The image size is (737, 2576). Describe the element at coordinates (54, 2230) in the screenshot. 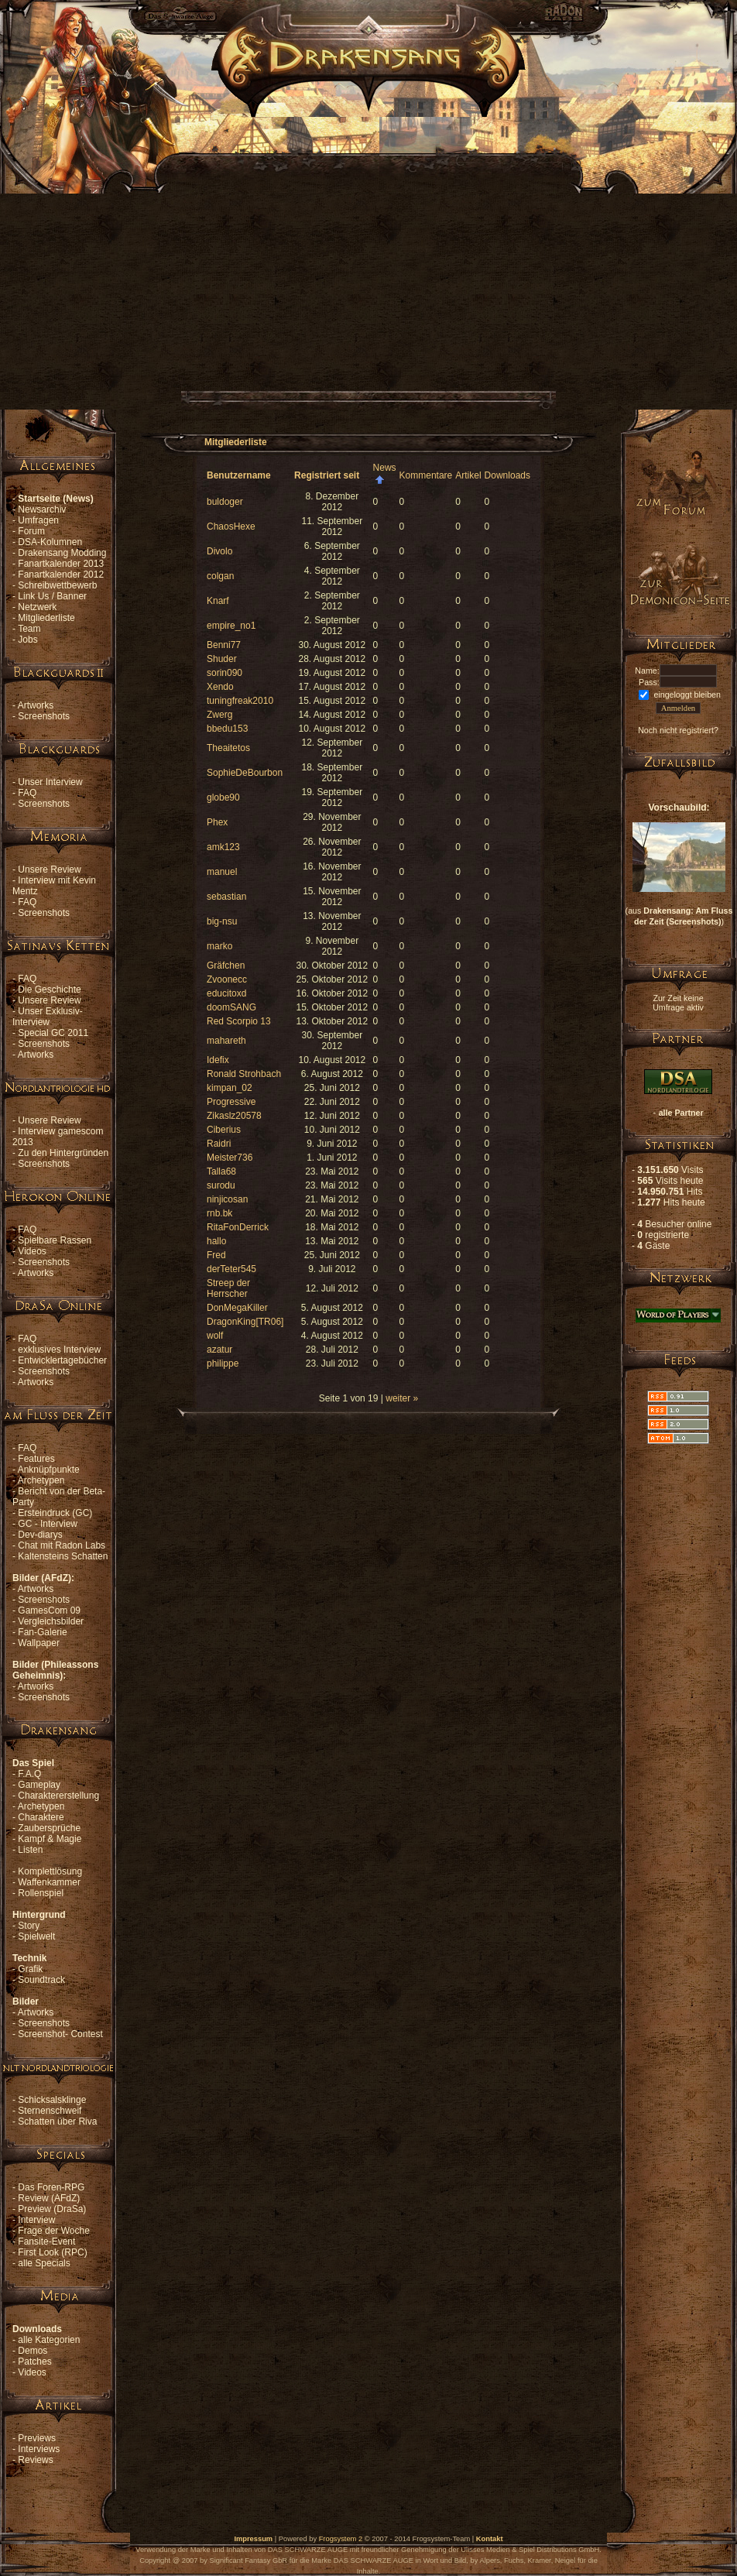

I see `Frage der Woche` at that location.